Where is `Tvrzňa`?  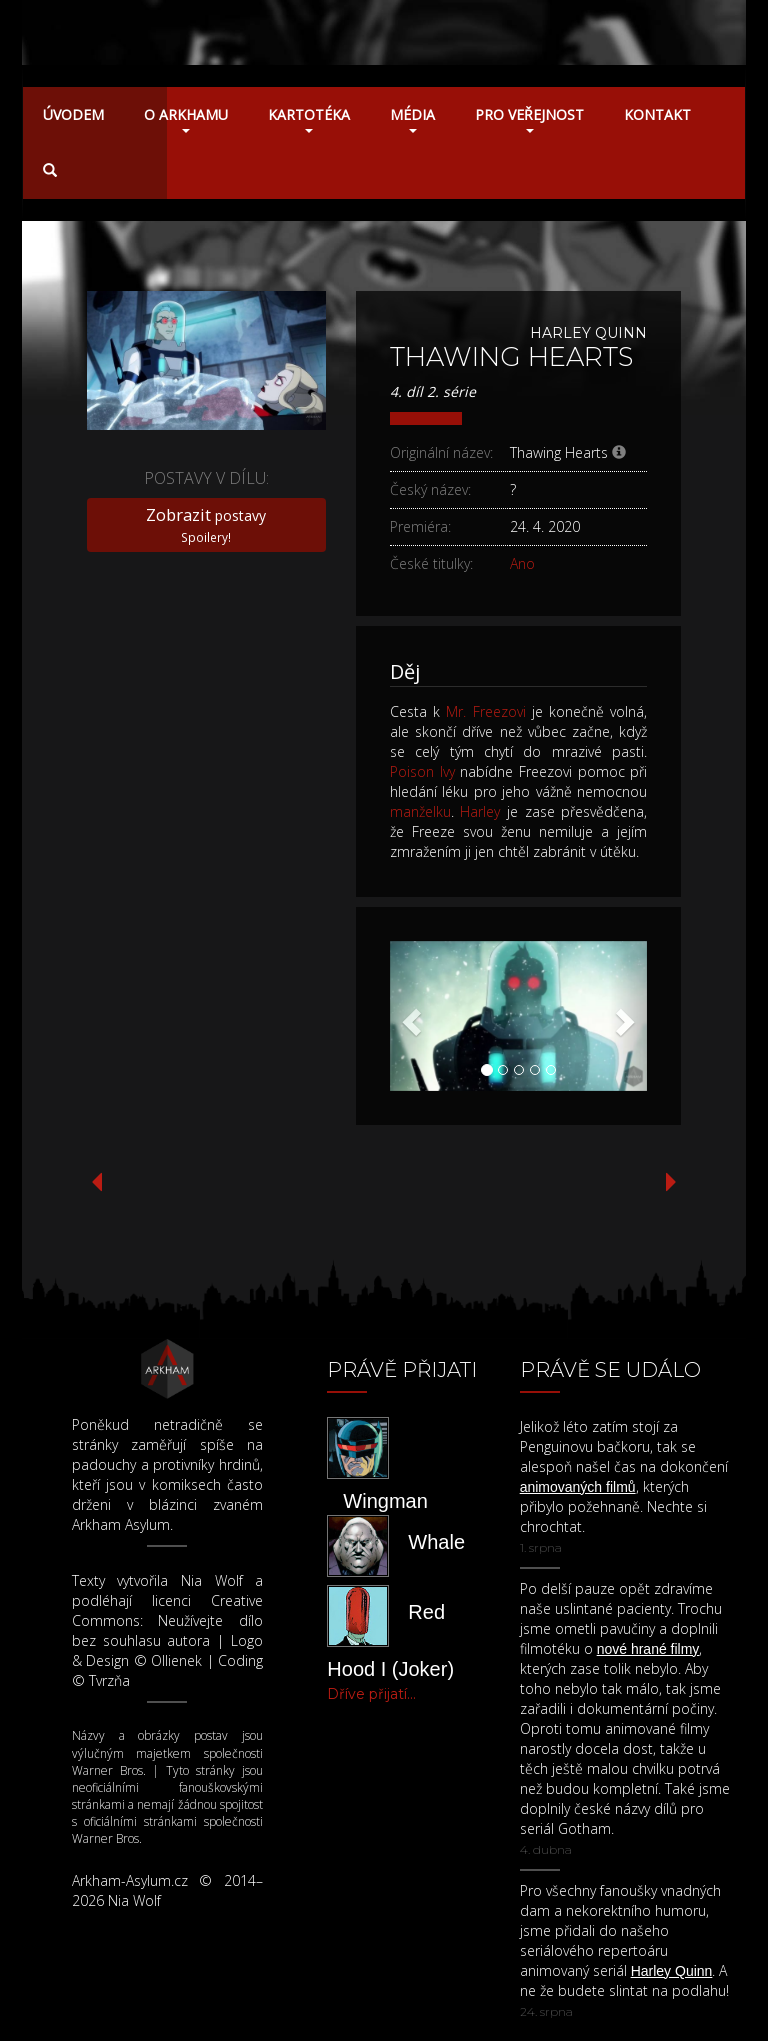 Tvrzňa is located at coordinates (109, 1680).